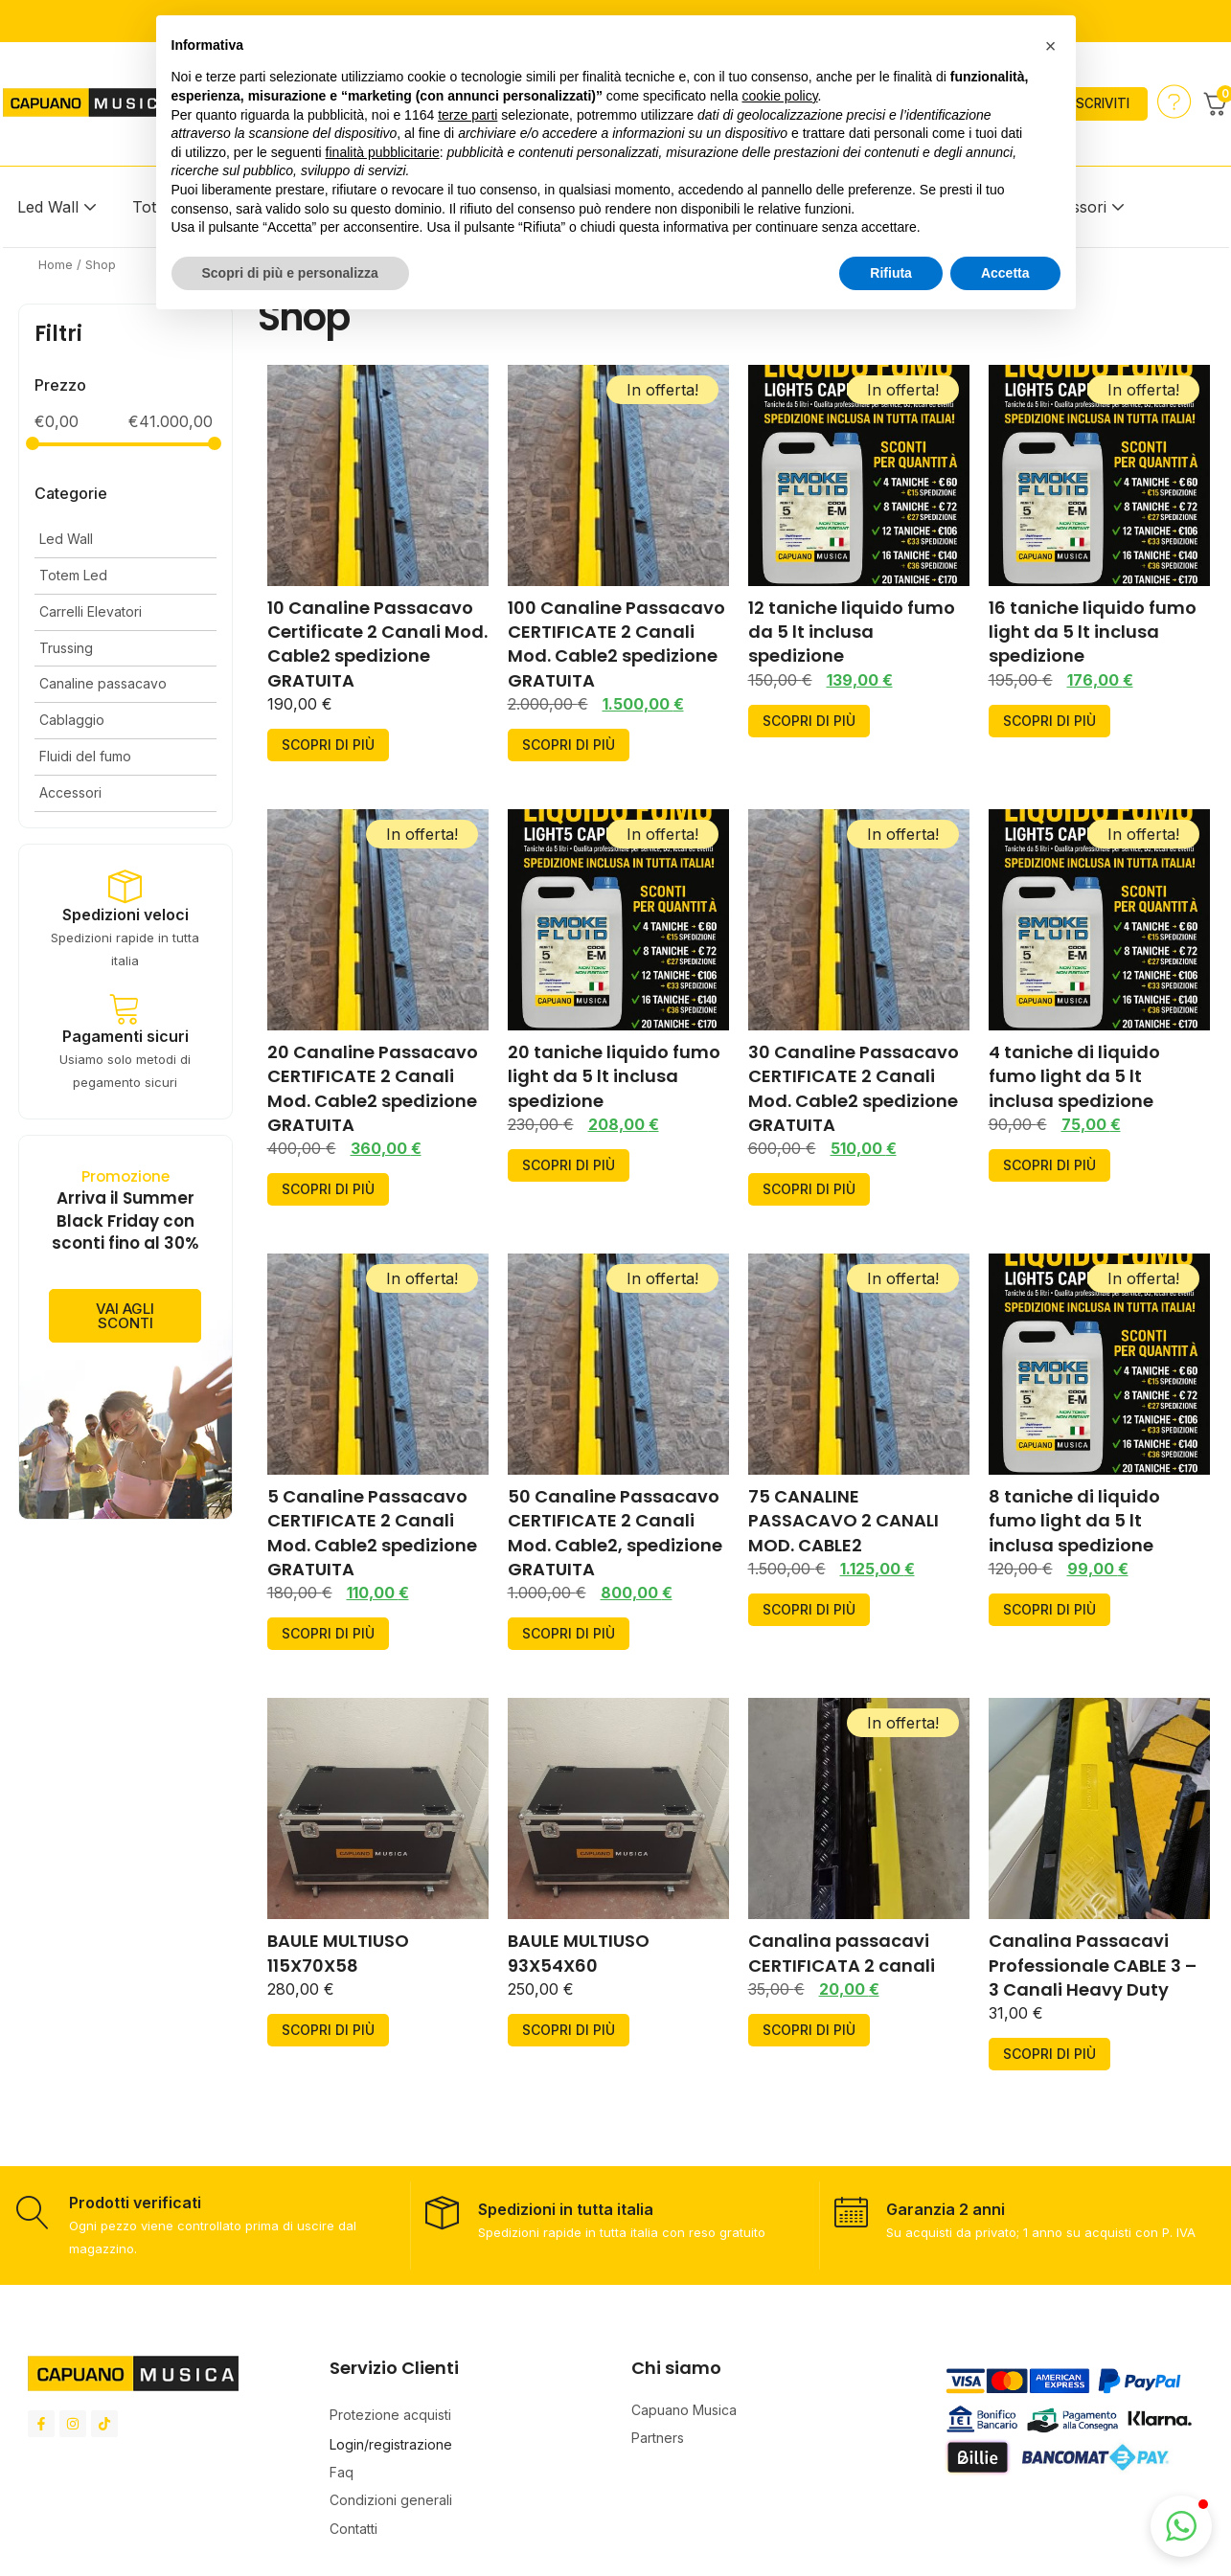  I want to click on Trussing, so click(66, 648).